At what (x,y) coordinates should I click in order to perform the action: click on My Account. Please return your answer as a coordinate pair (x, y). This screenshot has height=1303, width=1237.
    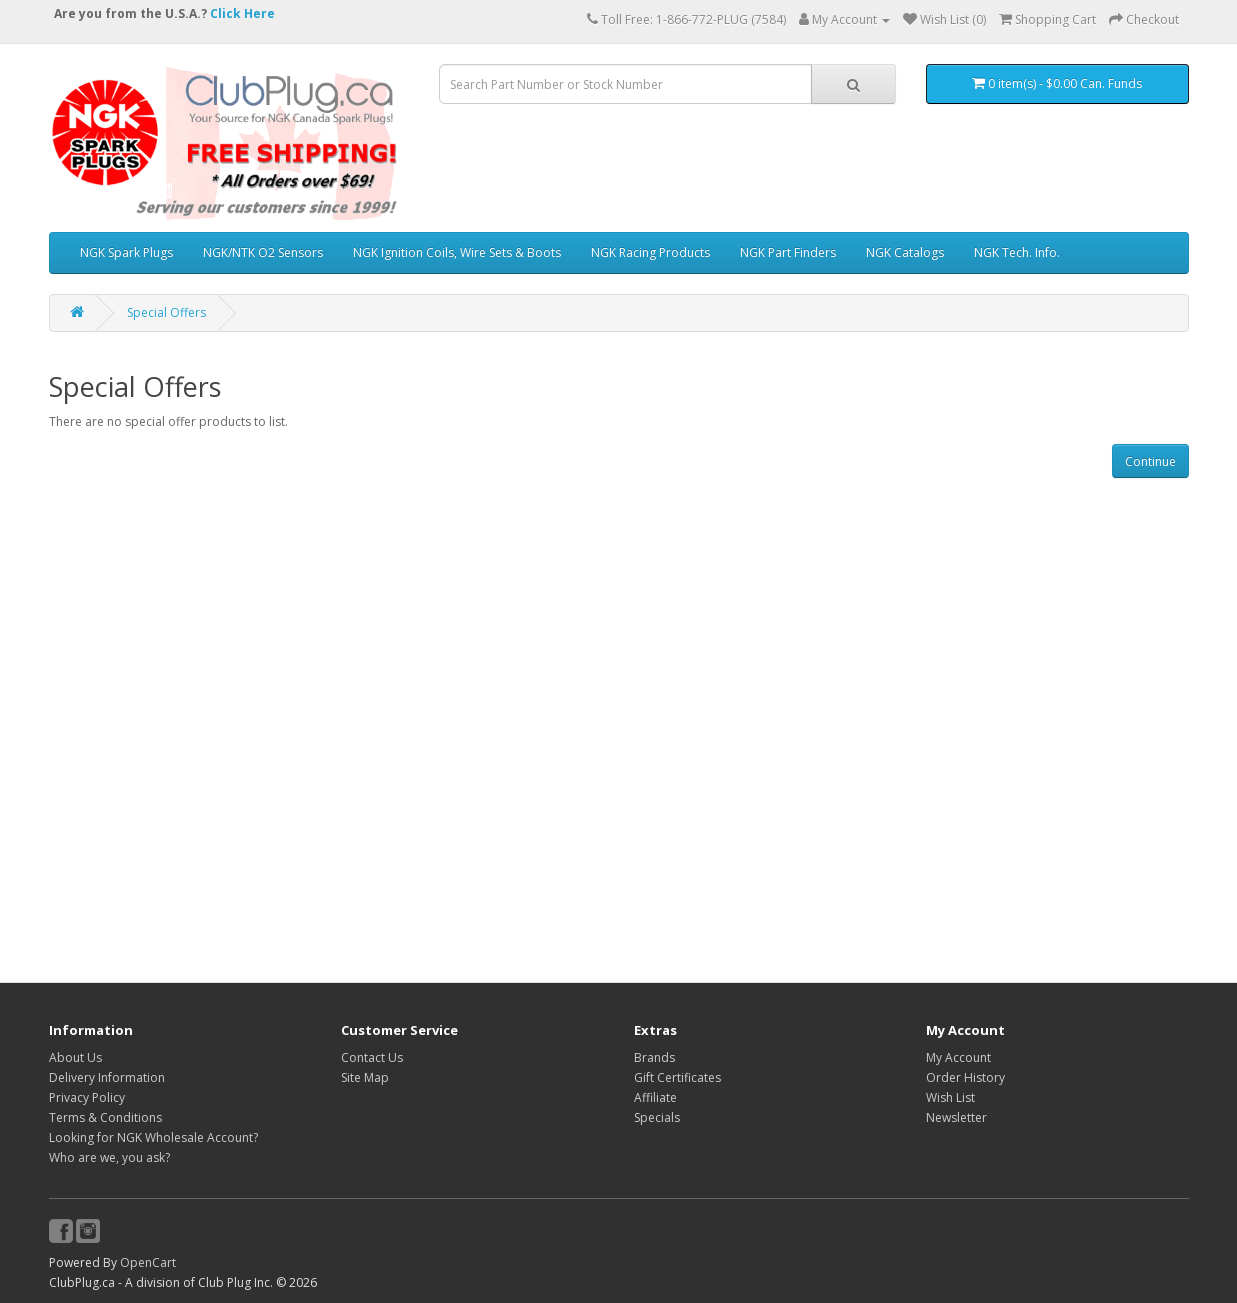
    Looking at the image, I should click on (958, 1057).